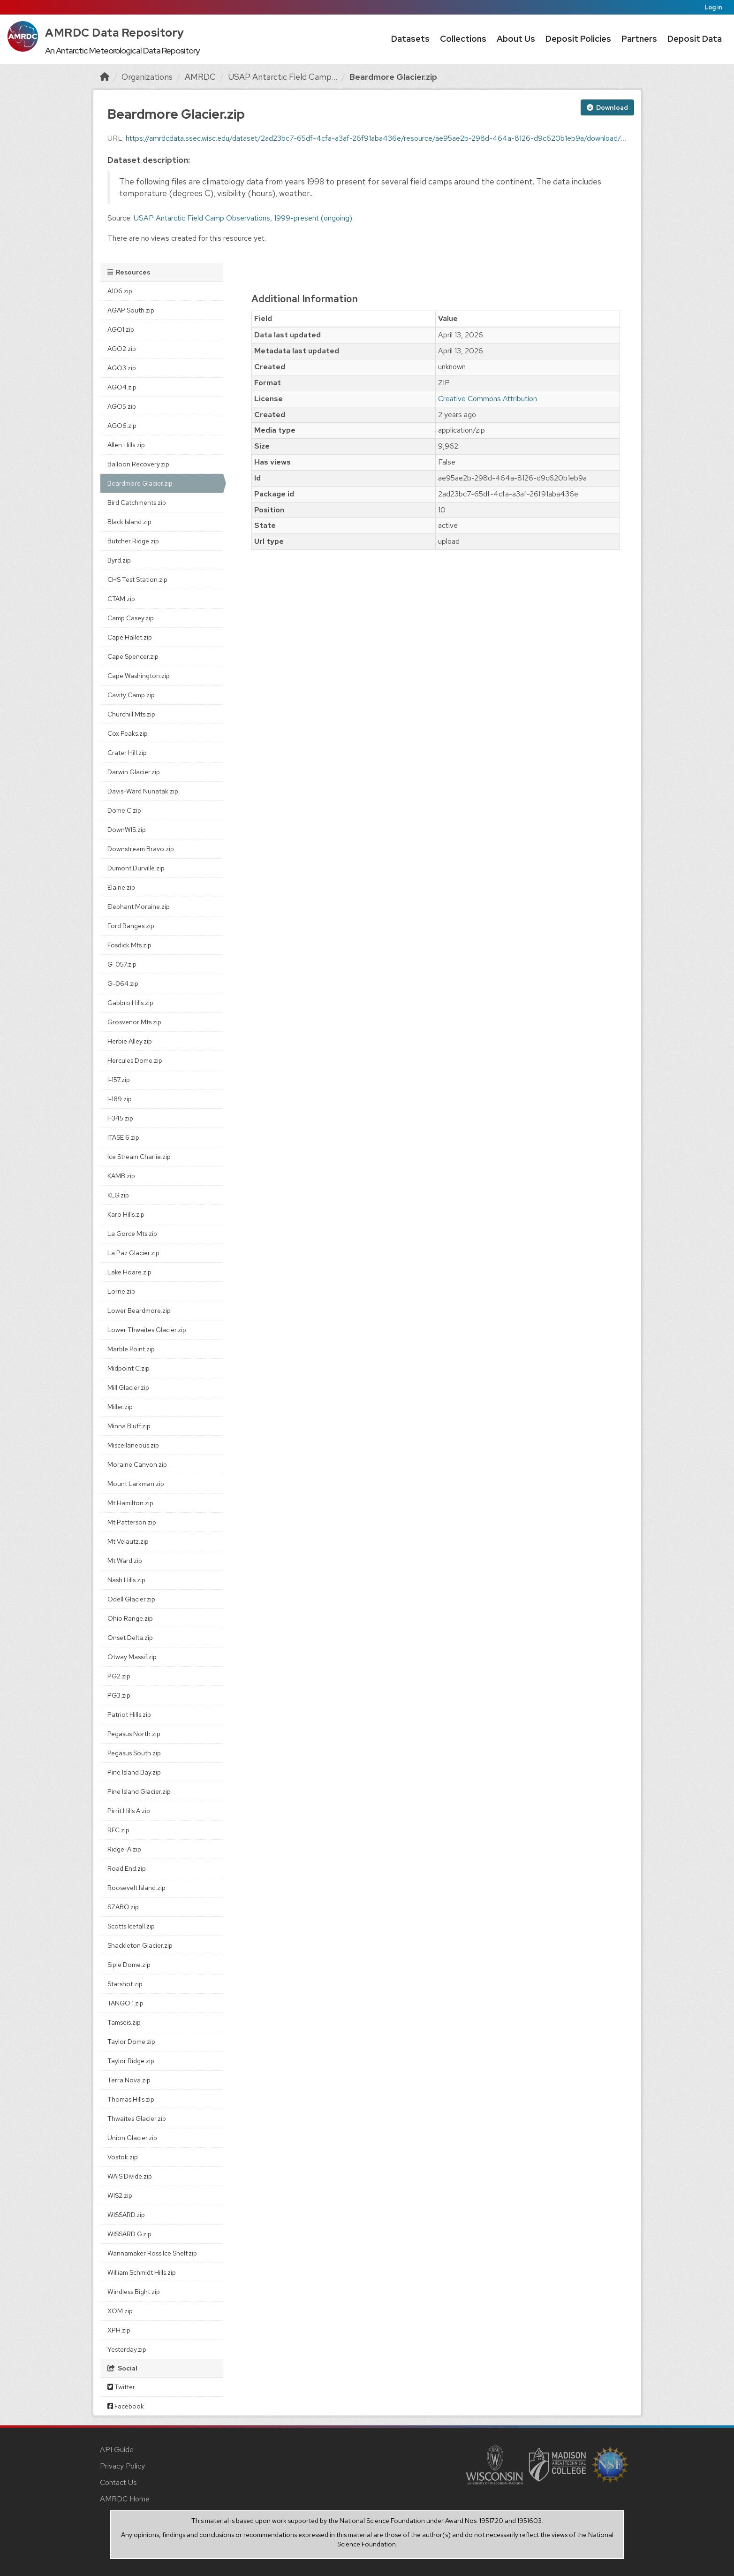 This screenshot has height=2576, width=734. What do you see at coordinates (146, 1330) in the screenshot?
I see `Lower Thwaites Glacier.zip` at bounding box center [146, 1330].